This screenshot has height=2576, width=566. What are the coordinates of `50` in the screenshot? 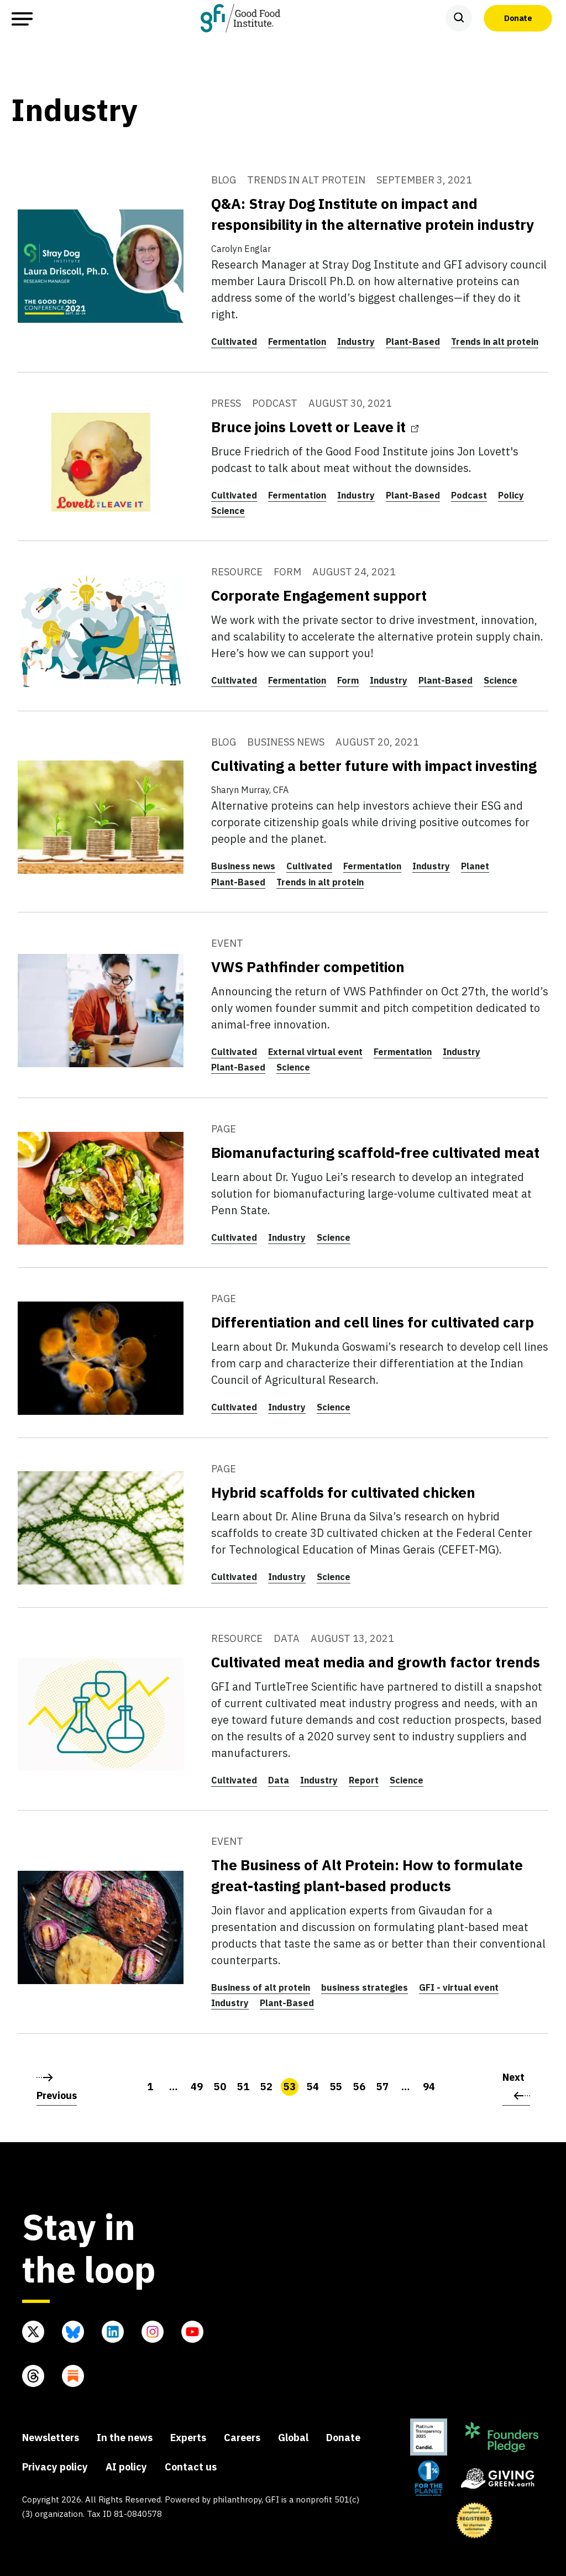 It's located at (220, 2086).